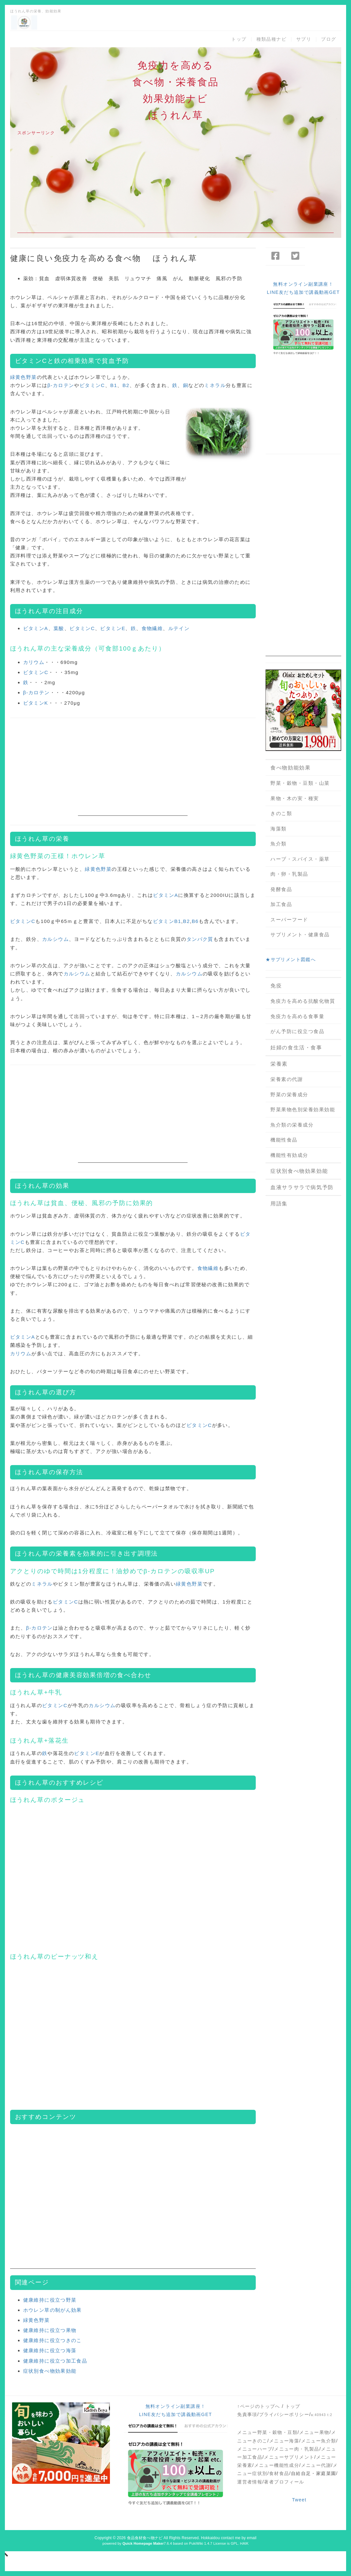 This screenshot has width=351, height=2576. What do you see at coordinates (60, 385) in the screenshot?
I see `β-カロテン` at bounding box center [60, 385].